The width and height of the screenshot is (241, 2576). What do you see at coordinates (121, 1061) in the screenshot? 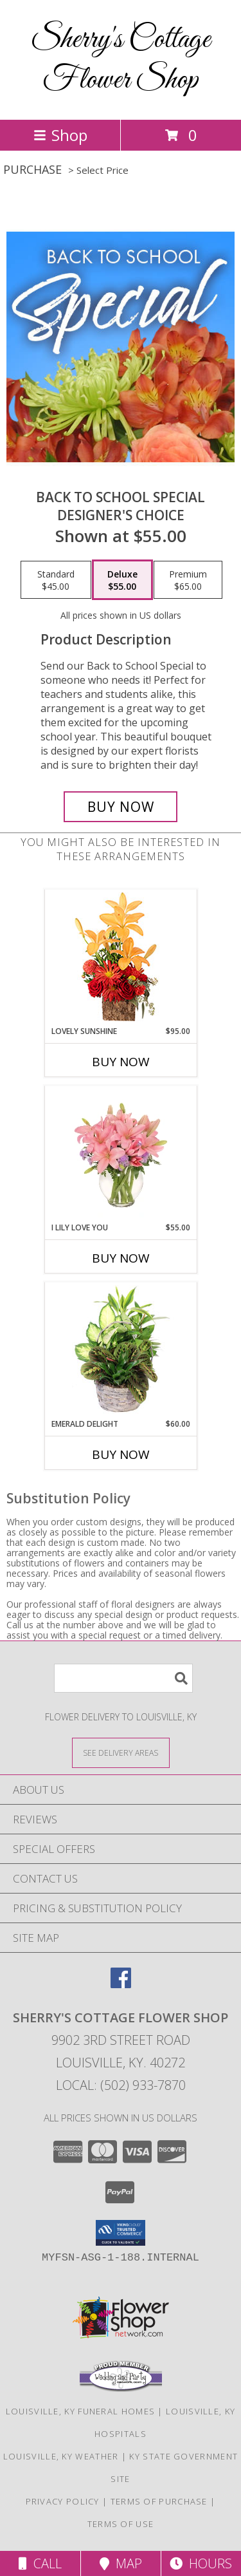
I see `Buy Now [Buy LOVELY SUNSHINE Now for $95.00]` at bounding box center [121, 1061].